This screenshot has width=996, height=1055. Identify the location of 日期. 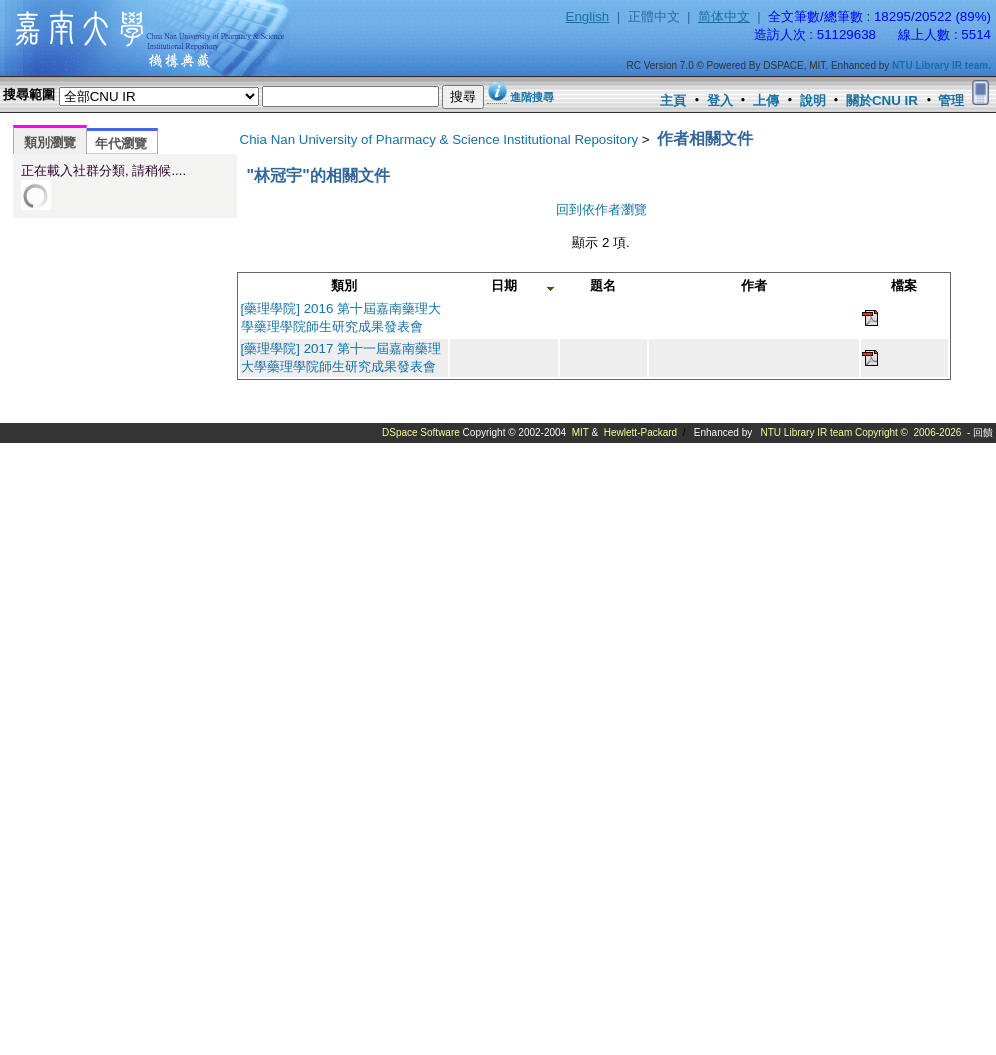
(504, 285).